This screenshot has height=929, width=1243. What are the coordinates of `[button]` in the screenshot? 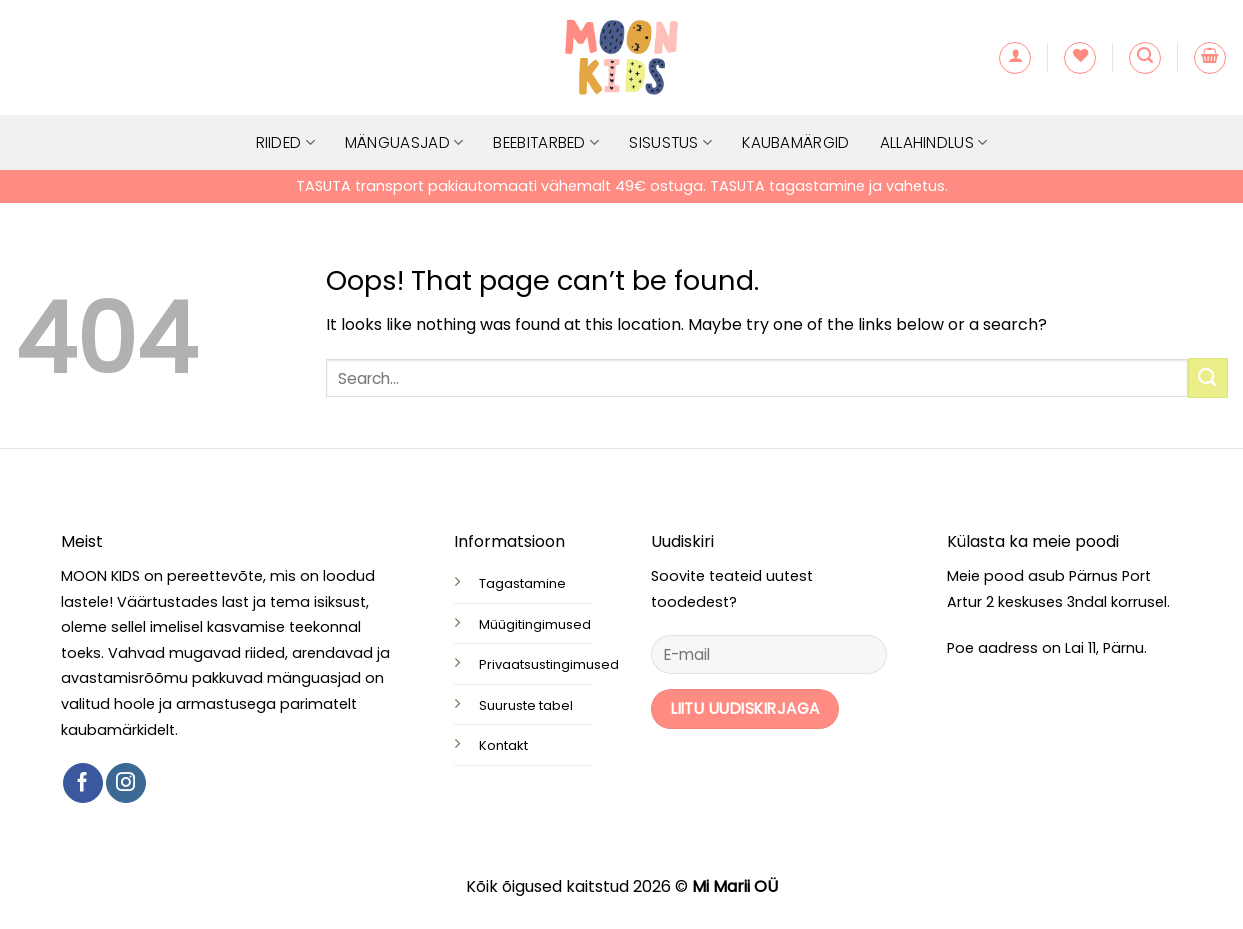 It's located at (1015, 58).